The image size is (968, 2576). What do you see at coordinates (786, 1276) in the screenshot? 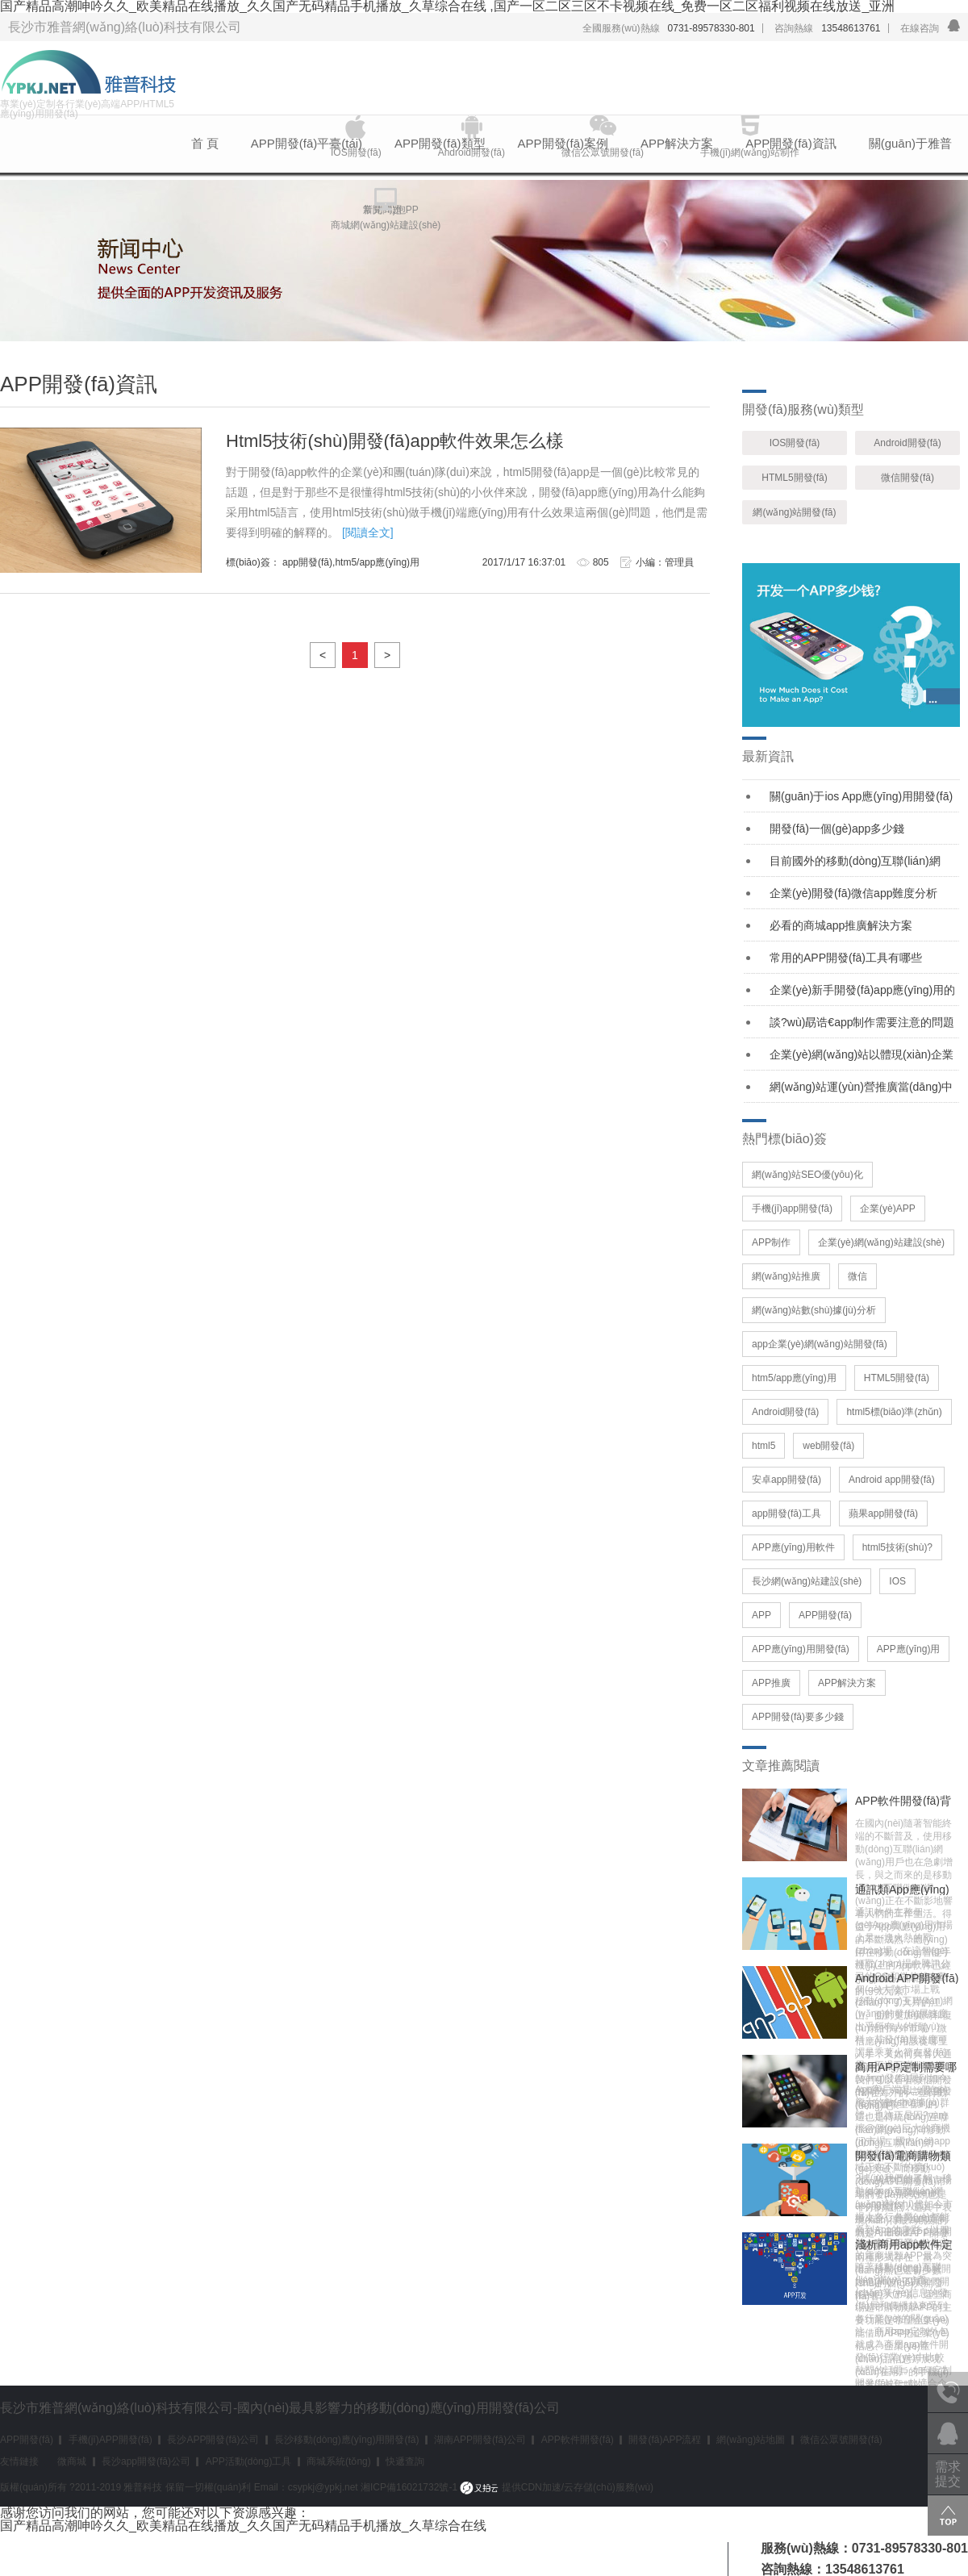
I see `網(wǎng)站推廣` at bounding box center [786, 1276].